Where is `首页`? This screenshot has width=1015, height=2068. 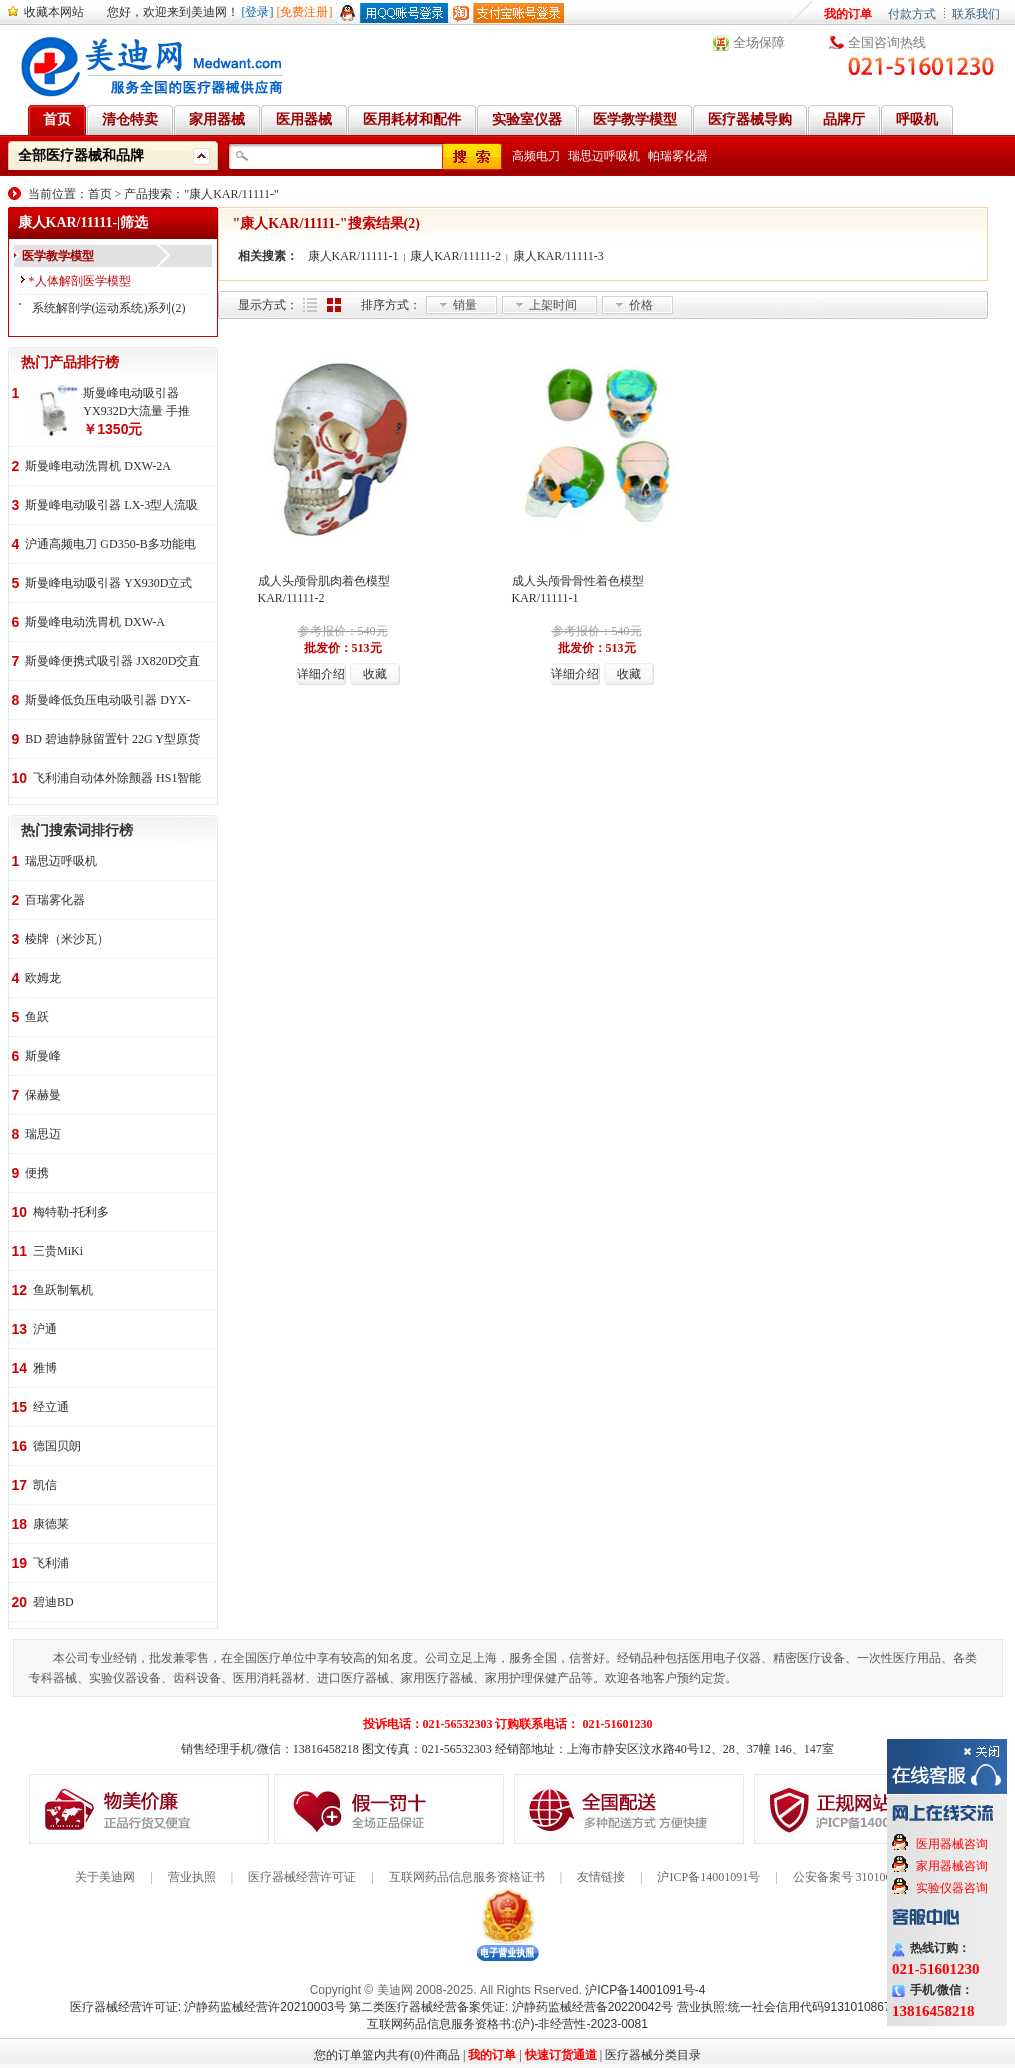
首页 is located at coordinates (100, 194).